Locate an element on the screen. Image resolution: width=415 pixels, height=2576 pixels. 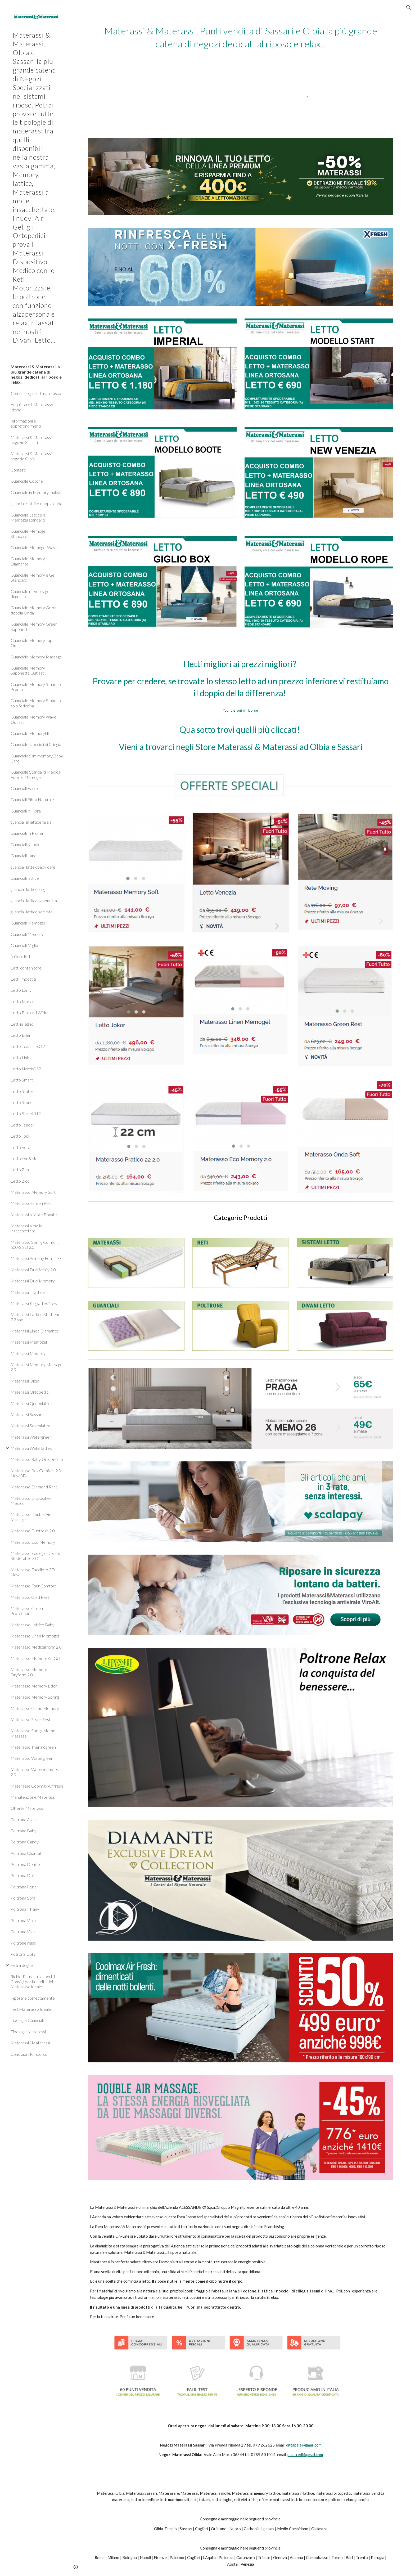
Letti Imbottiti [link] is located at coordinates (23, 978).